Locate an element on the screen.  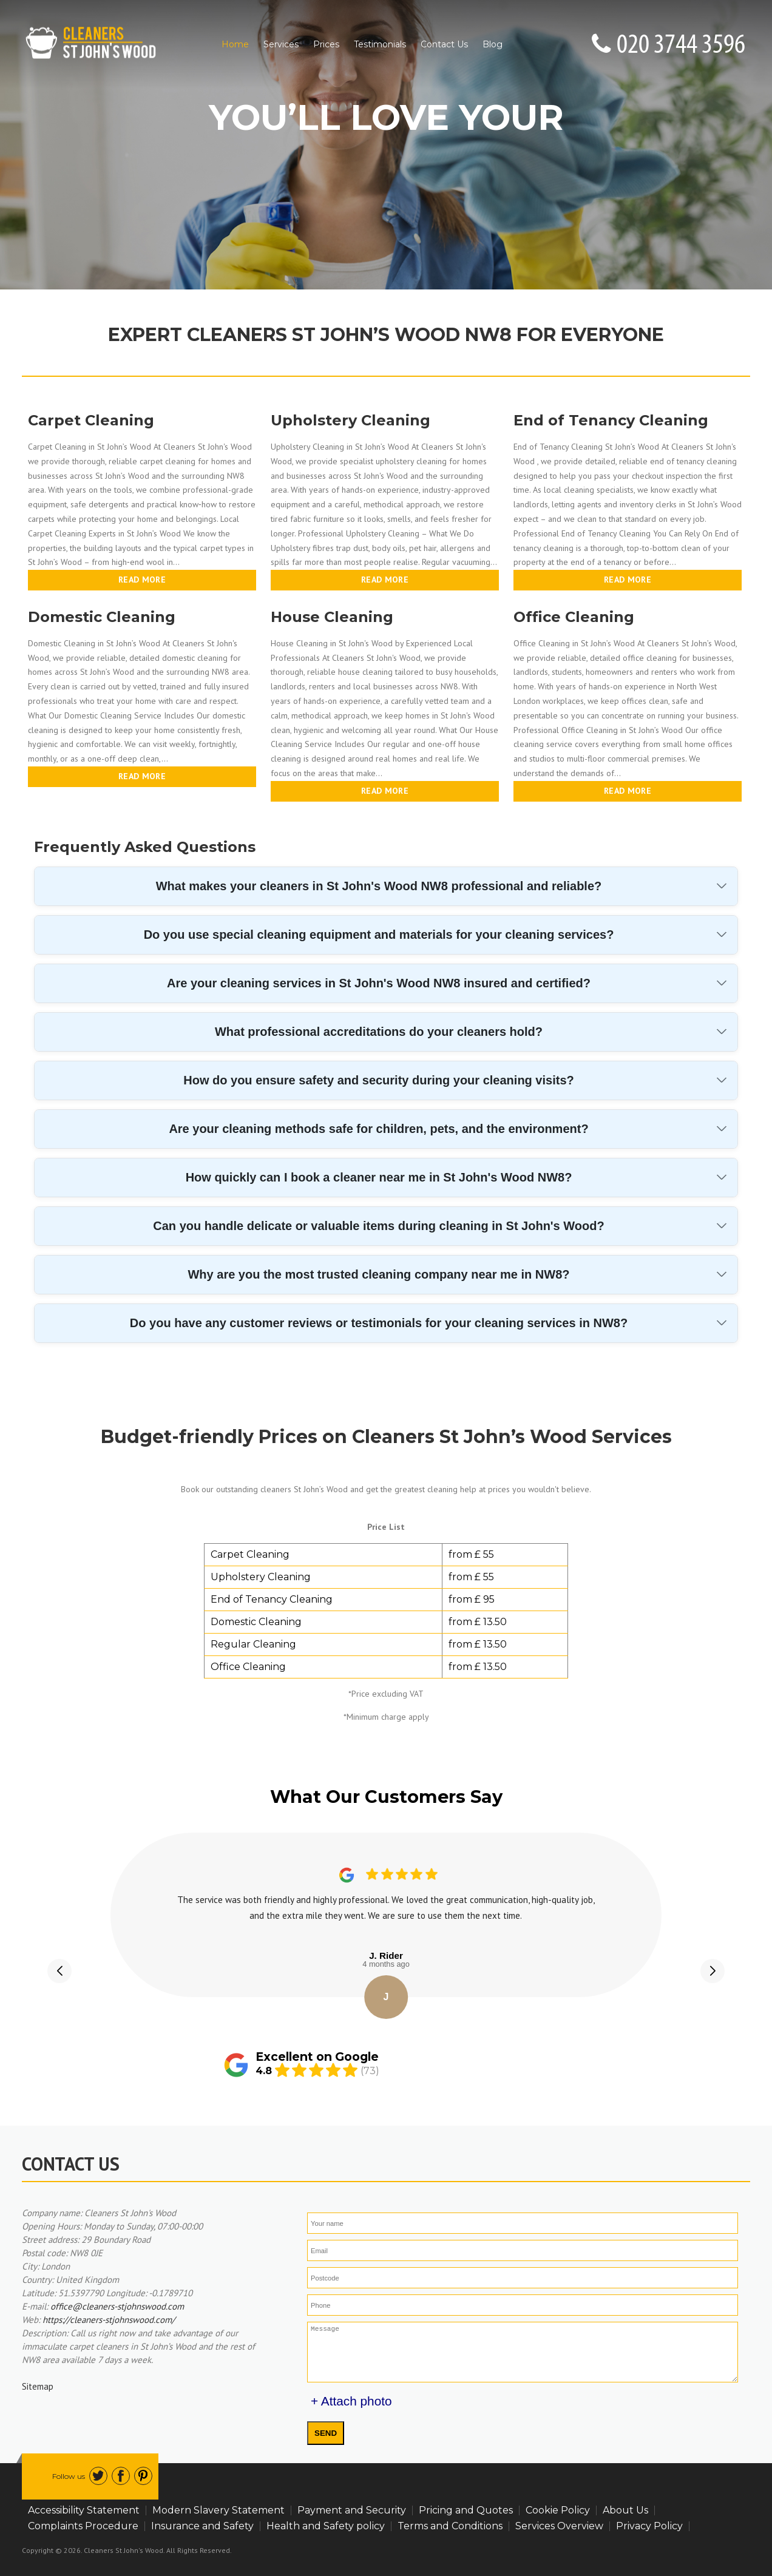
+ Attach photo is located at coordinates (351, 2401).